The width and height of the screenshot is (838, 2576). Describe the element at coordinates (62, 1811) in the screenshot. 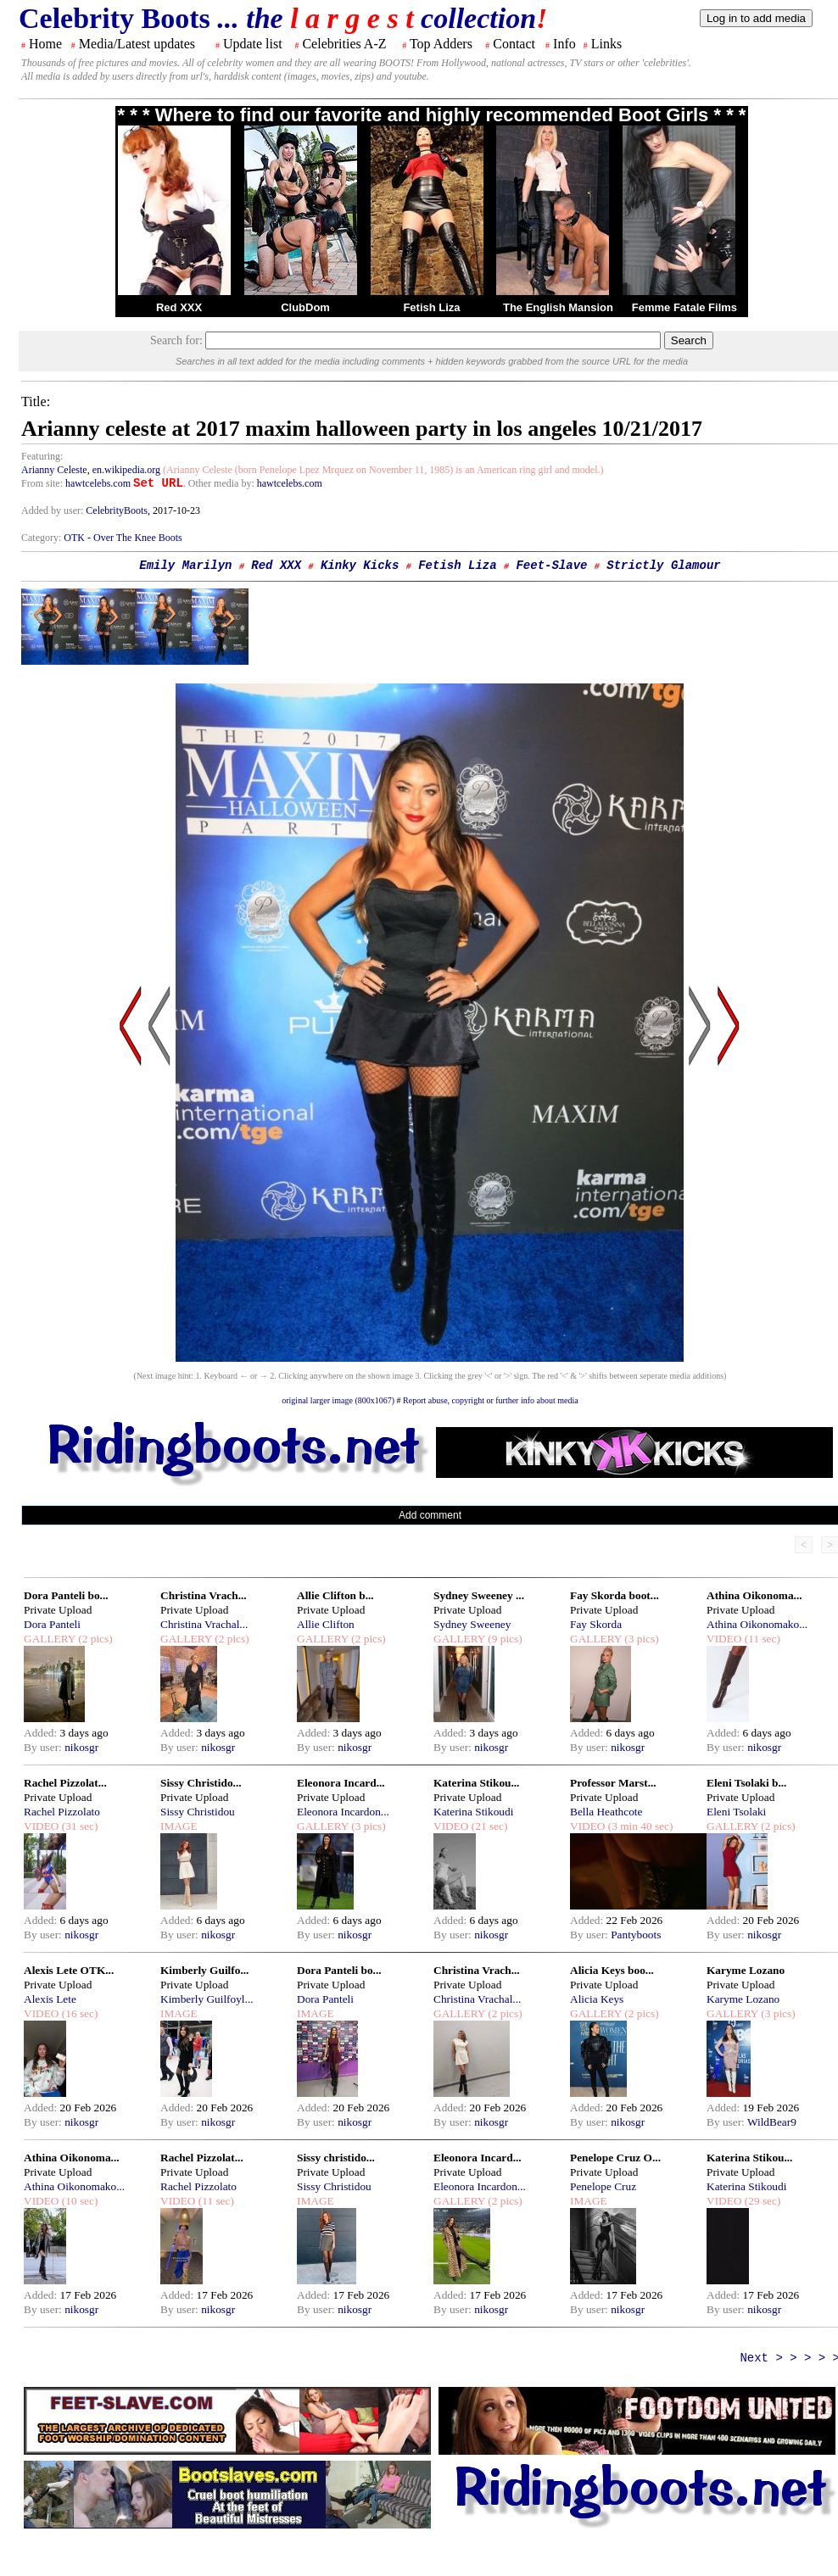

I see `Rachel Pizzolato` at that location.